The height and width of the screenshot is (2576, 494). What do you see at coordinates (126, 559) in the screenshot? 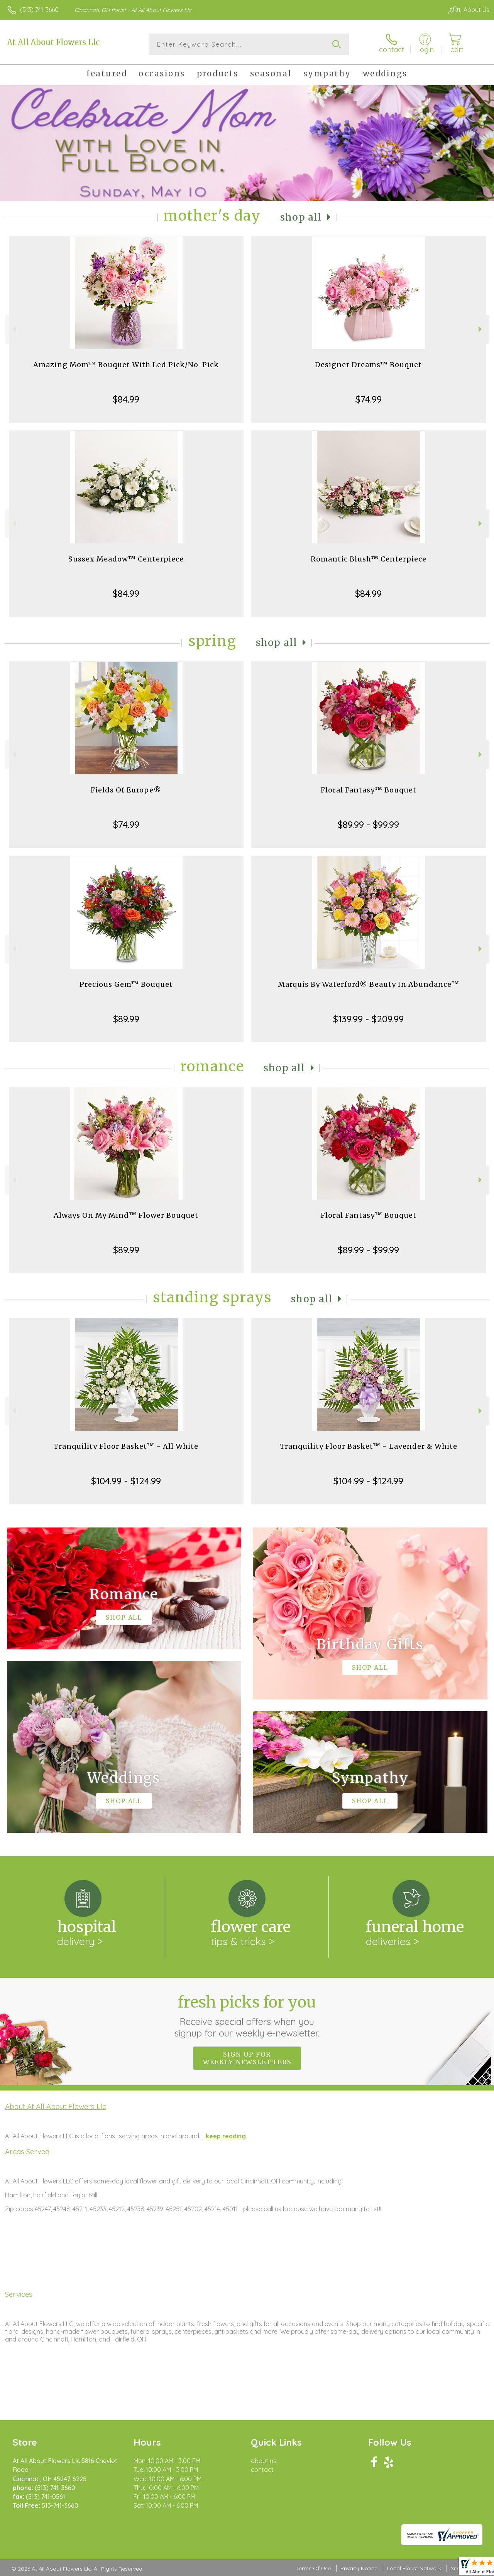
I see `Sussex Meadow™ Centerpiece` at bounding box center [126, 559].